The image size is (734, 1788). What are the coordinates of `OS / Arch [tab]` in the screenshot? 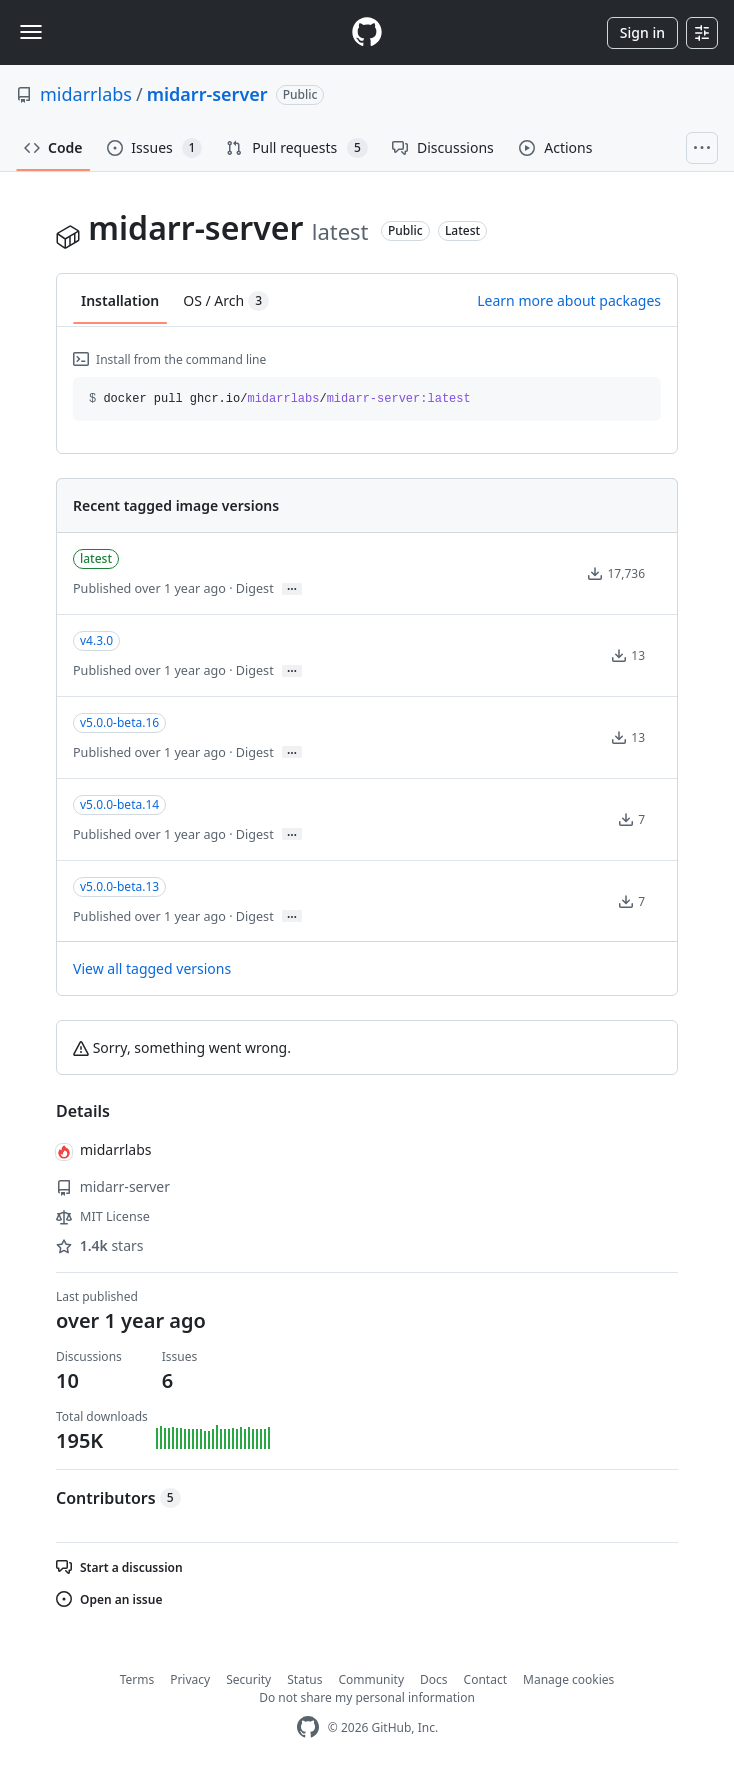 It's located at (226, 301).